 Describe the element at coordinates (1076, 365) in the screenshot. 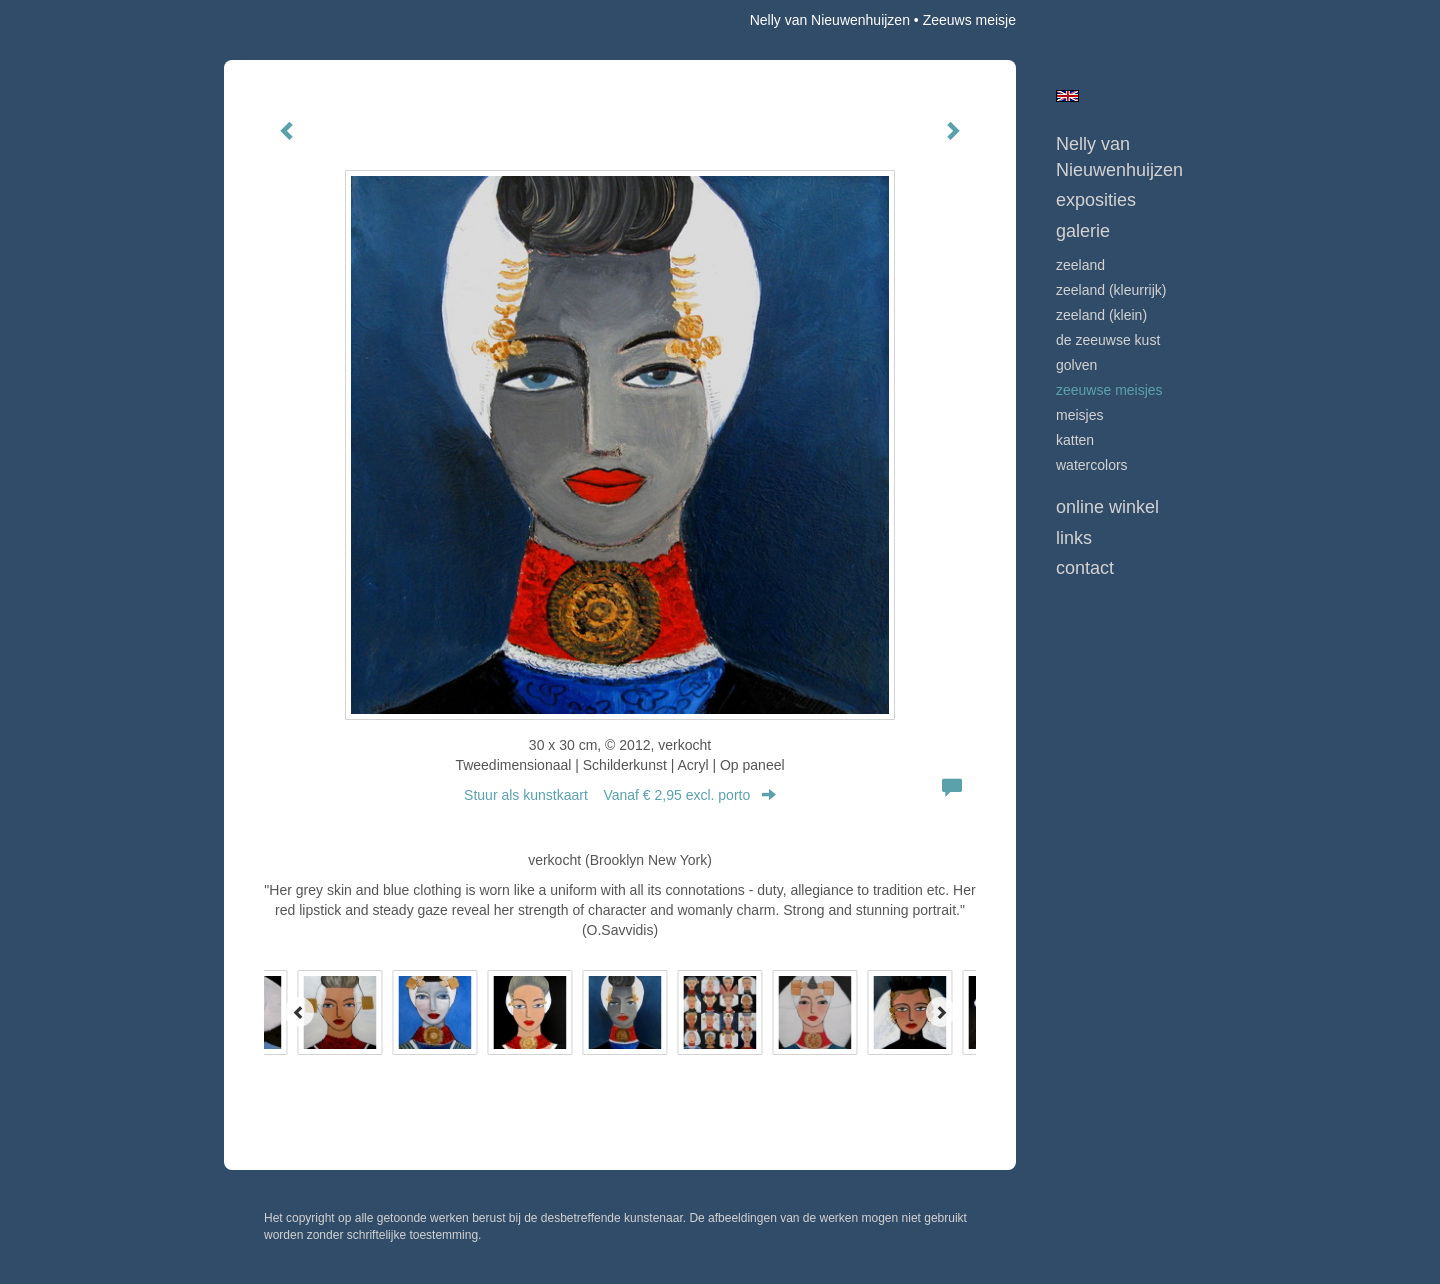

I see `GOLVEN` at that location.